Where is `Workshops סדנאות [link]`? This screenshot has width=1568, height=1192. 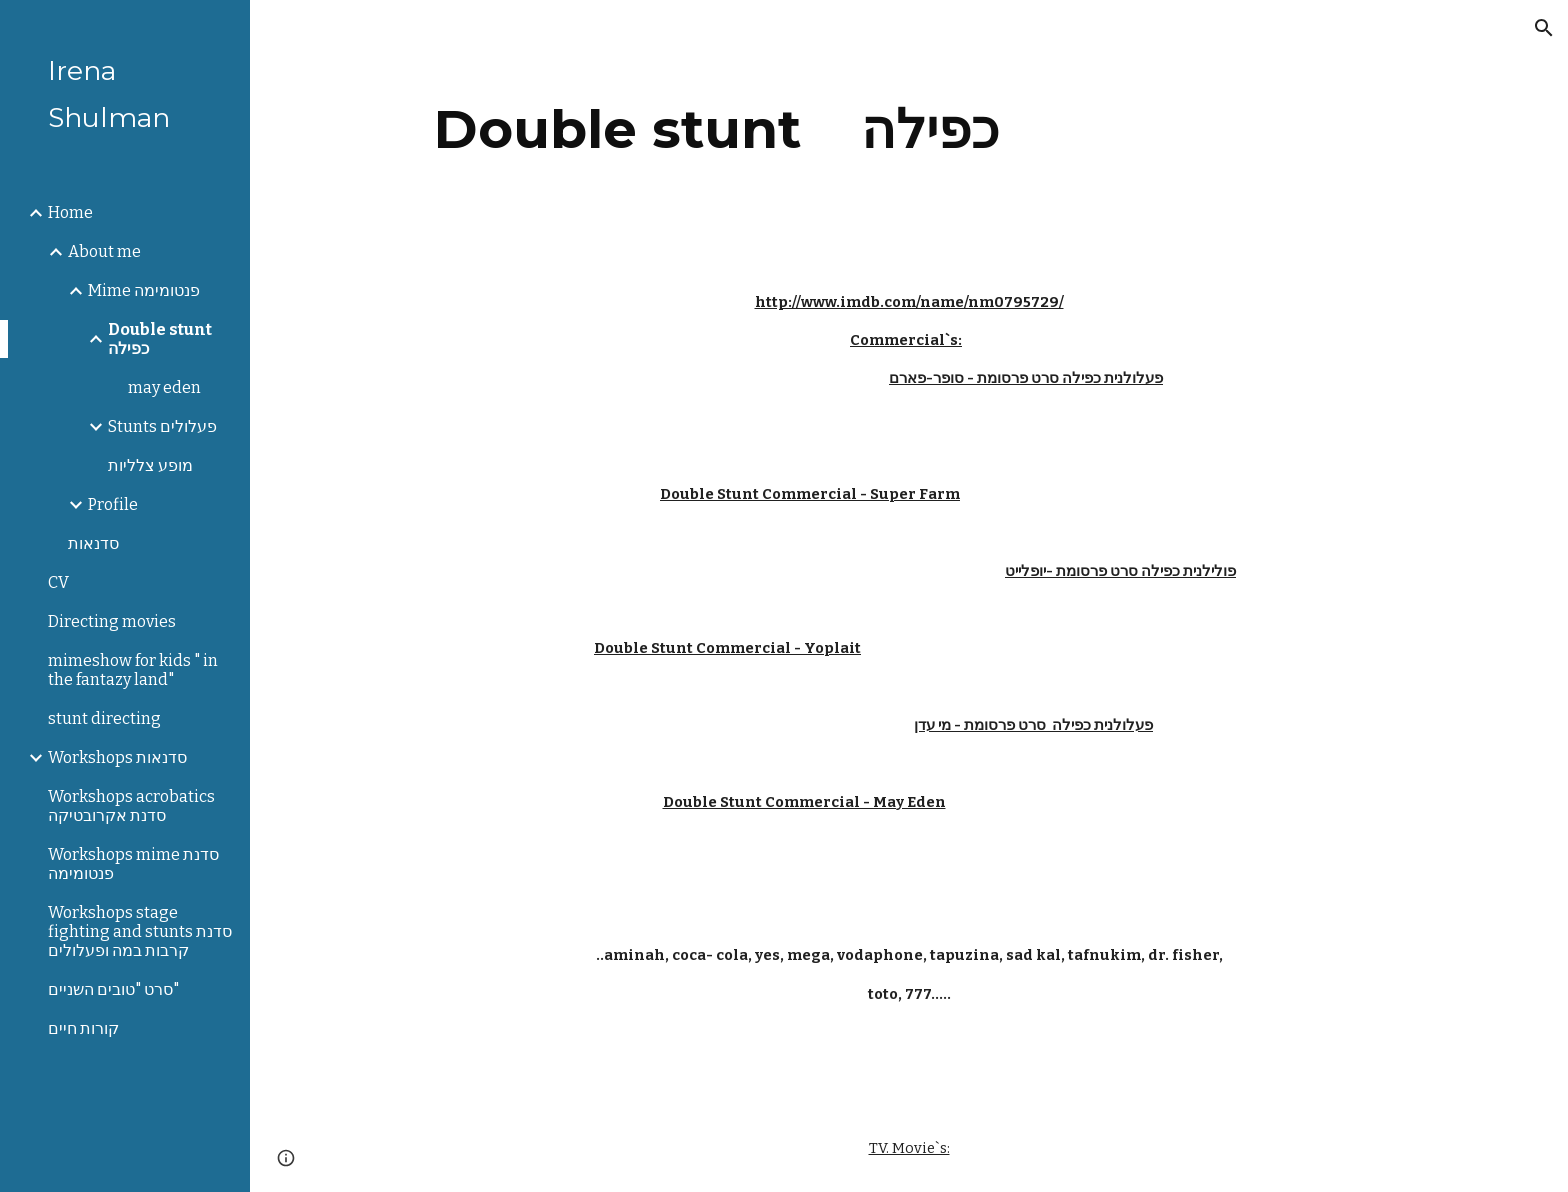
Workshops סדנאות [link] is located at coordinates (117, 757).